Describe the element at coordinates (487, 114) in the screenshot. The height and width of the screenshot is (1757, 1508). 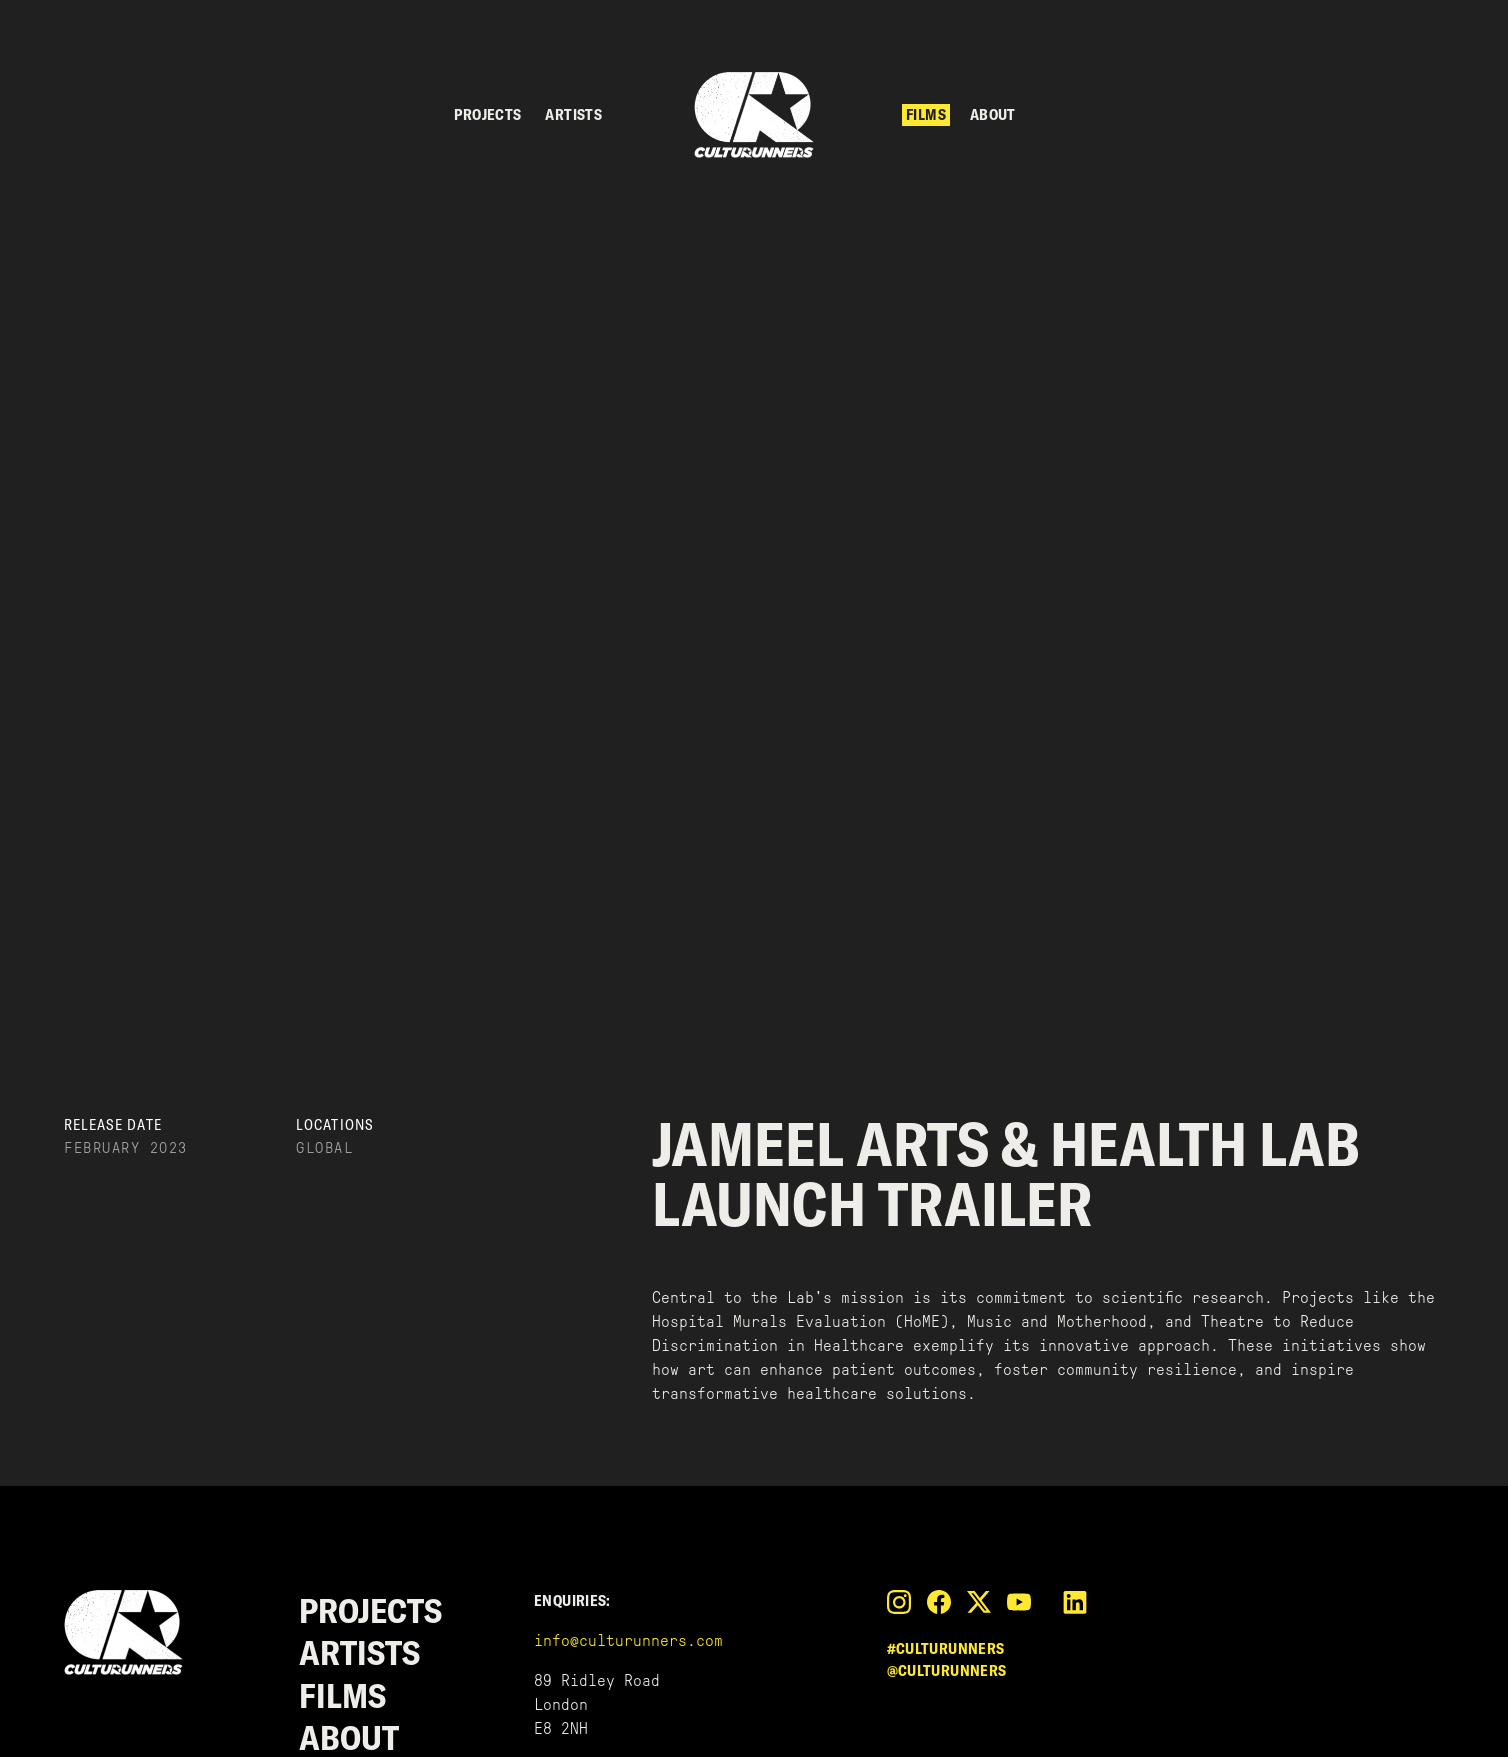
I see `Projects` at that location.